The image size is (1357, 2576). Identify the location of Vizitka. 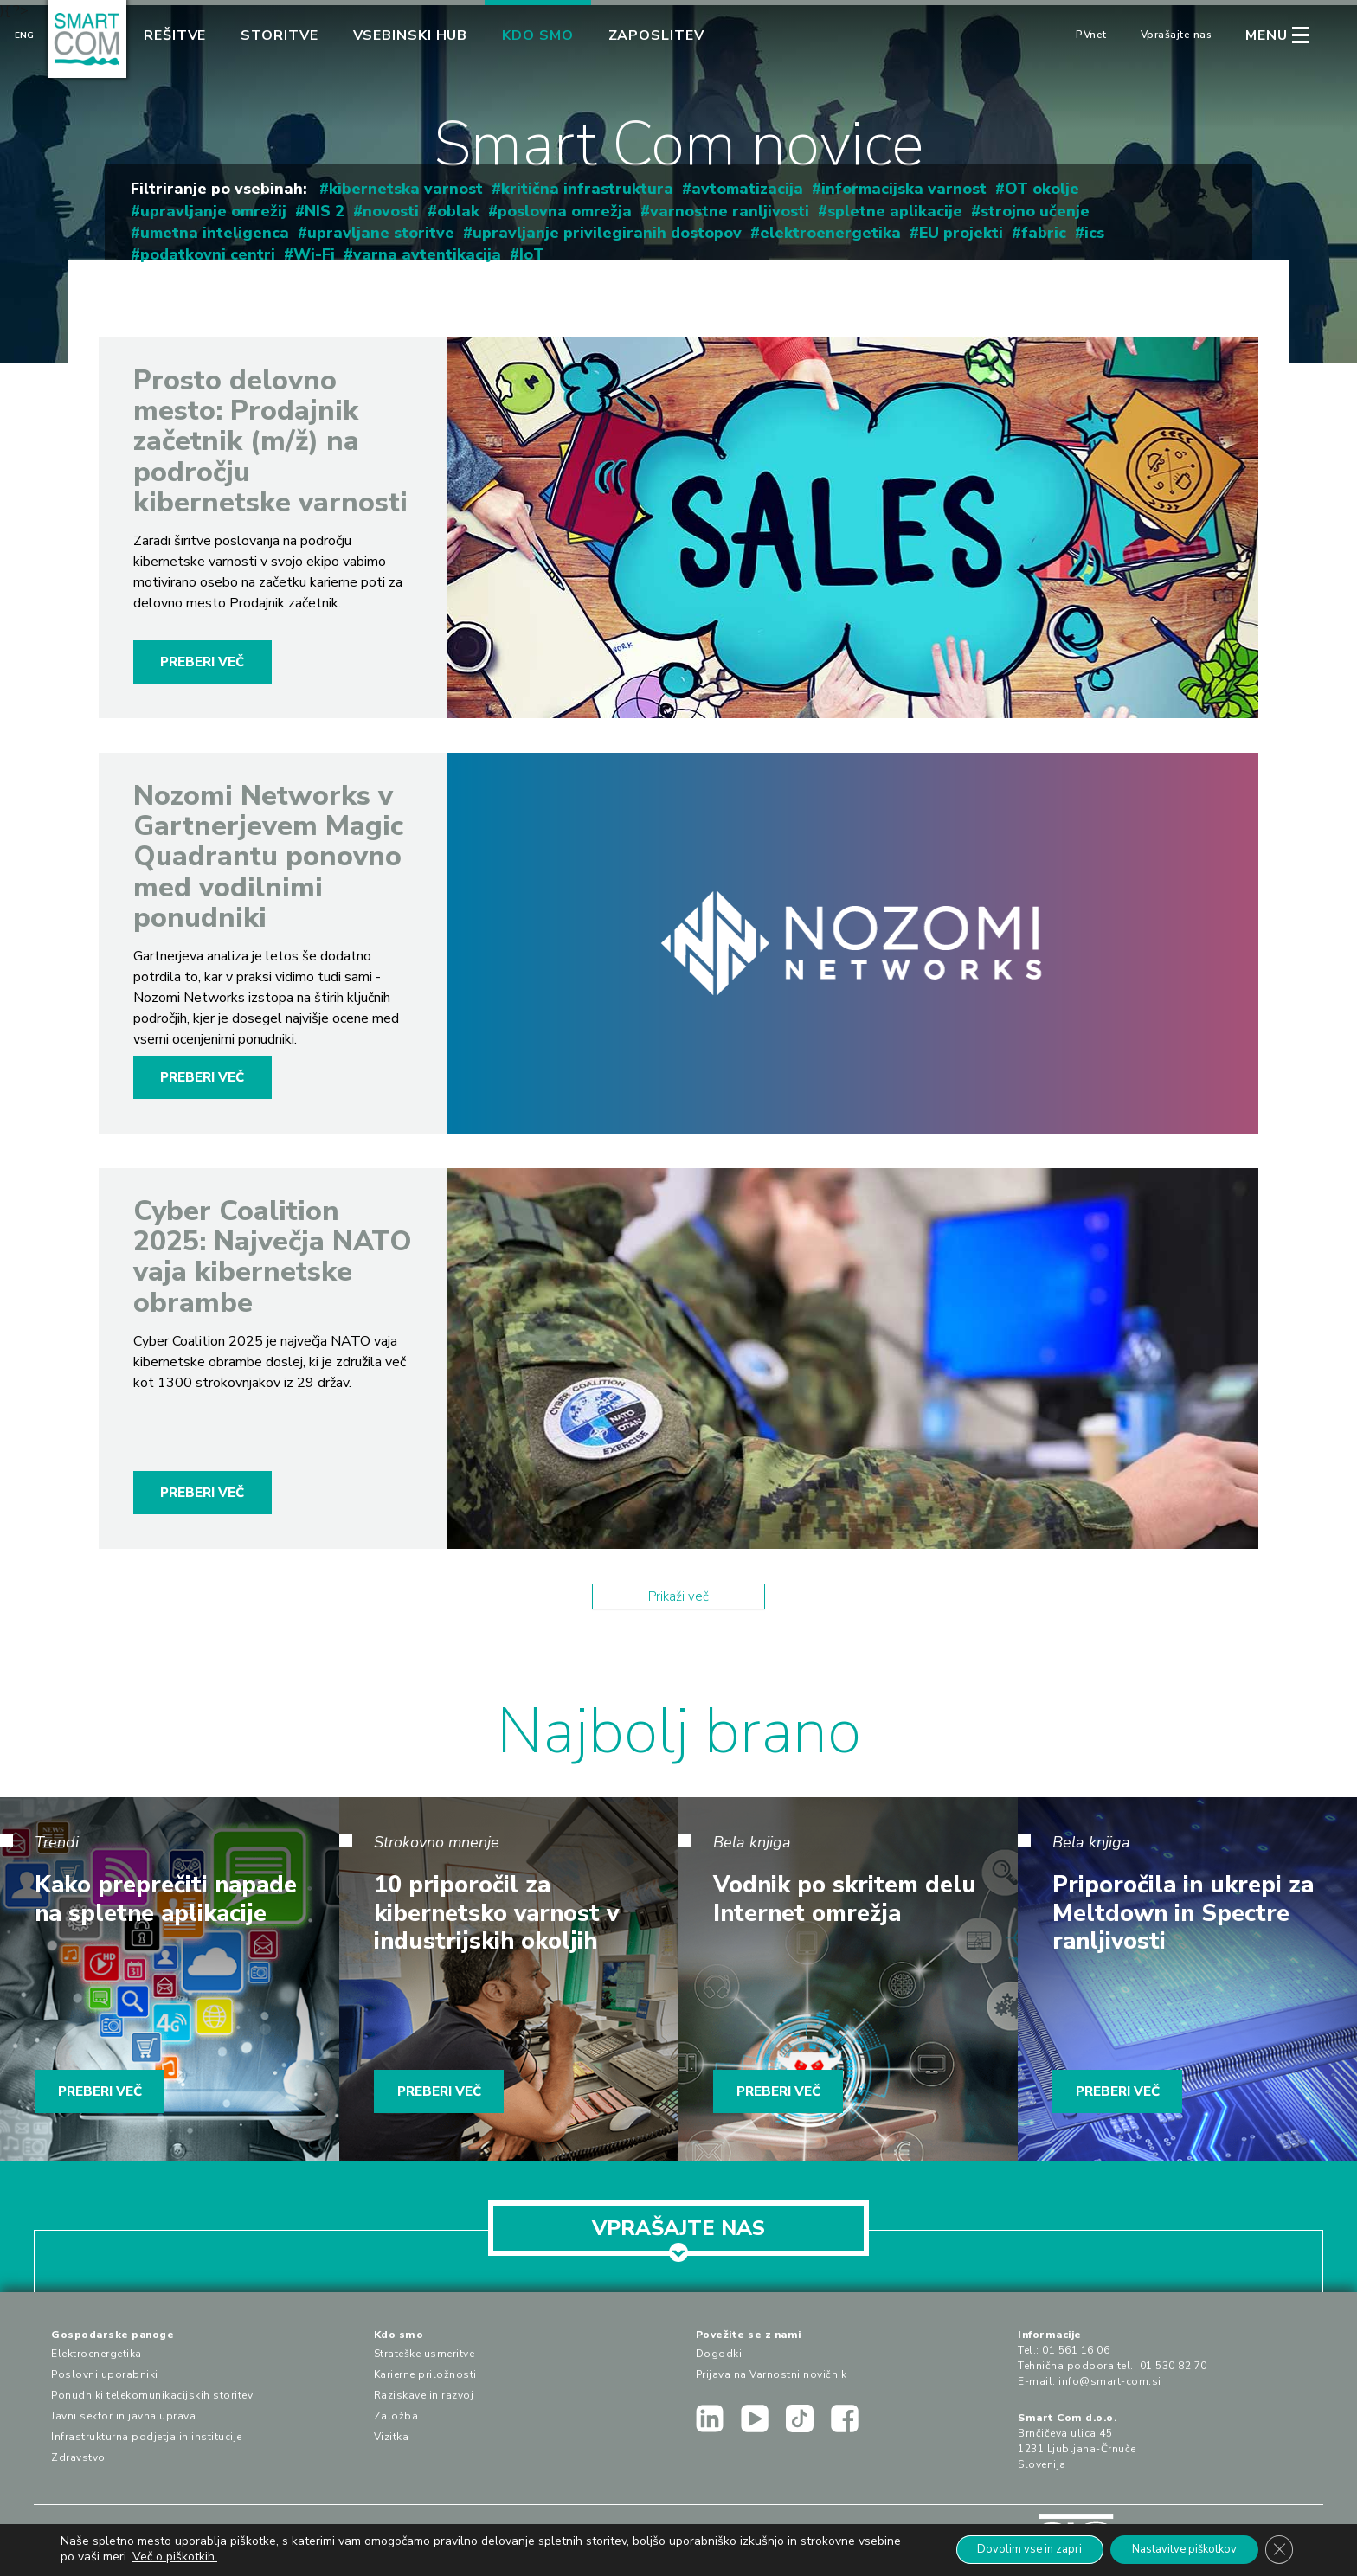
(391, 2437).